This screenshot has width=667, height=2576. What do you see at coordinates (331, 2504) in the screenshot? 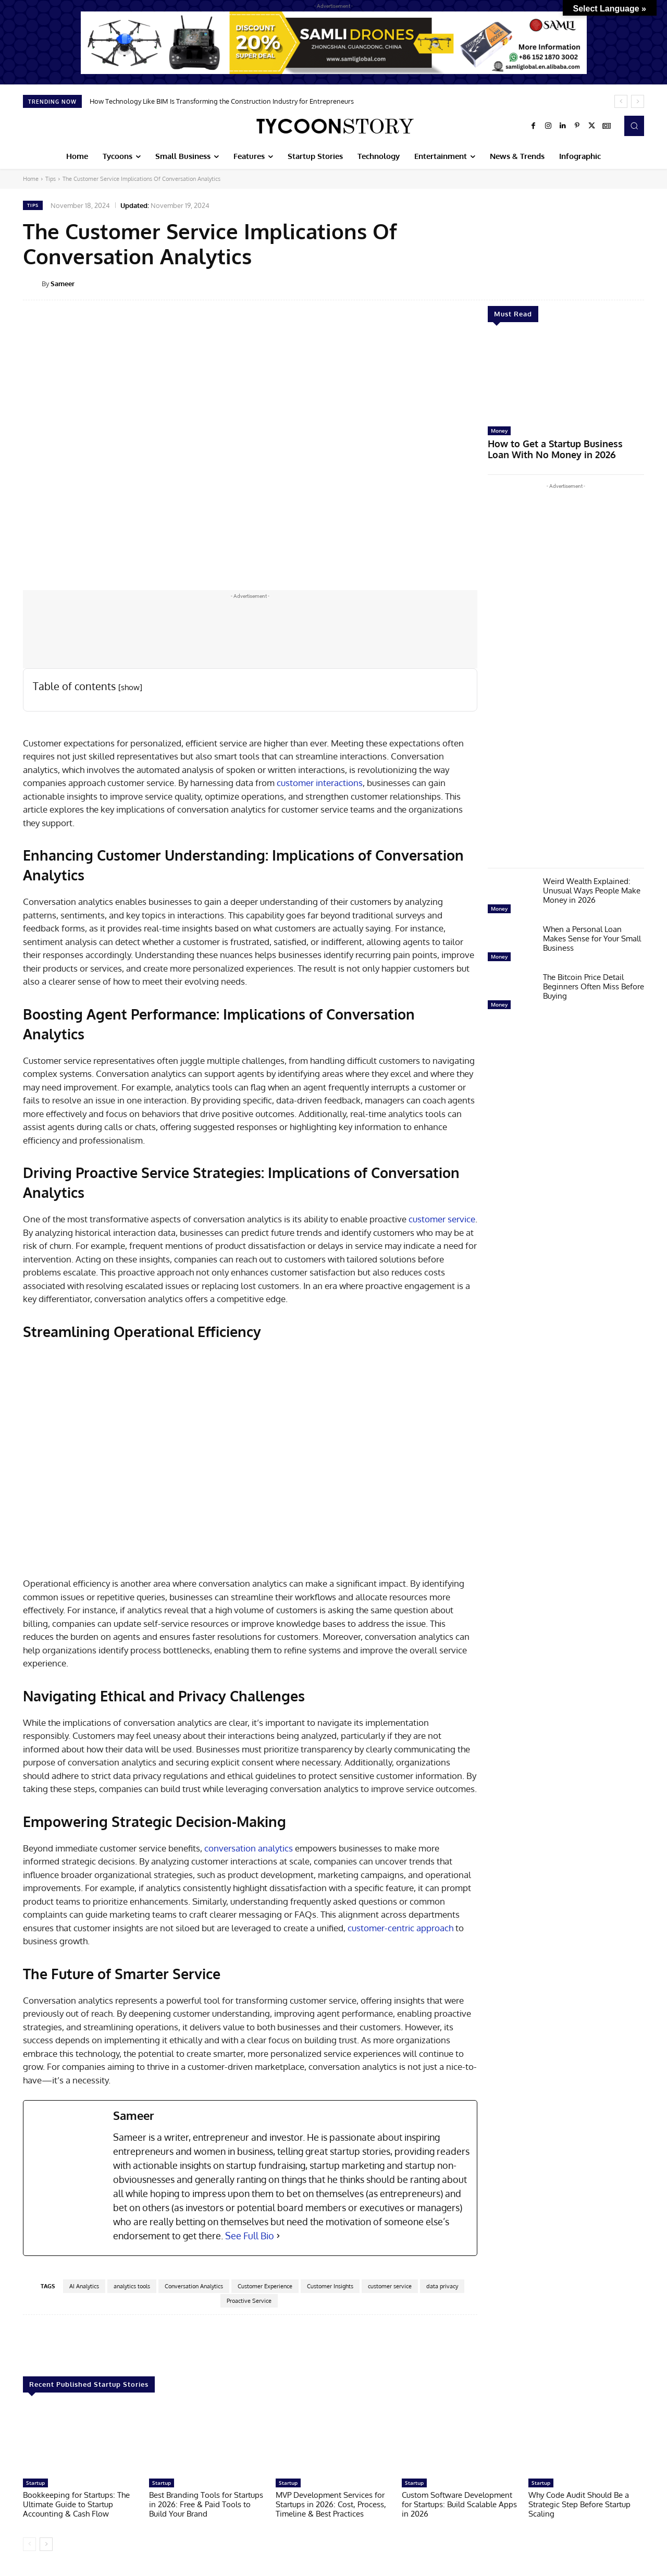
I see `MVP Development Services for Startups in 2026: Cost, Process, Timeline & Best Practices` at bounding box center [331, 2504].